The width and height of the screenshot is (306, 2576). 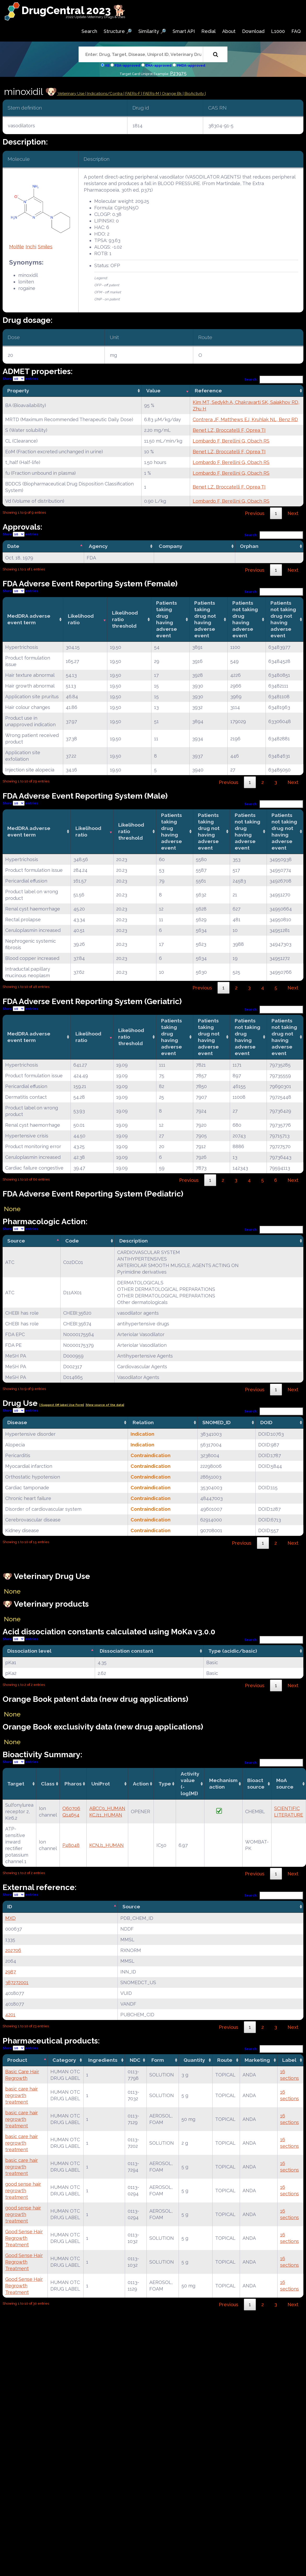 What do you see at coordinates (231, 441) in the screenshot?
I see `Lombardo F, Berellini G, Obach RS` at bounding box center [231, 441].